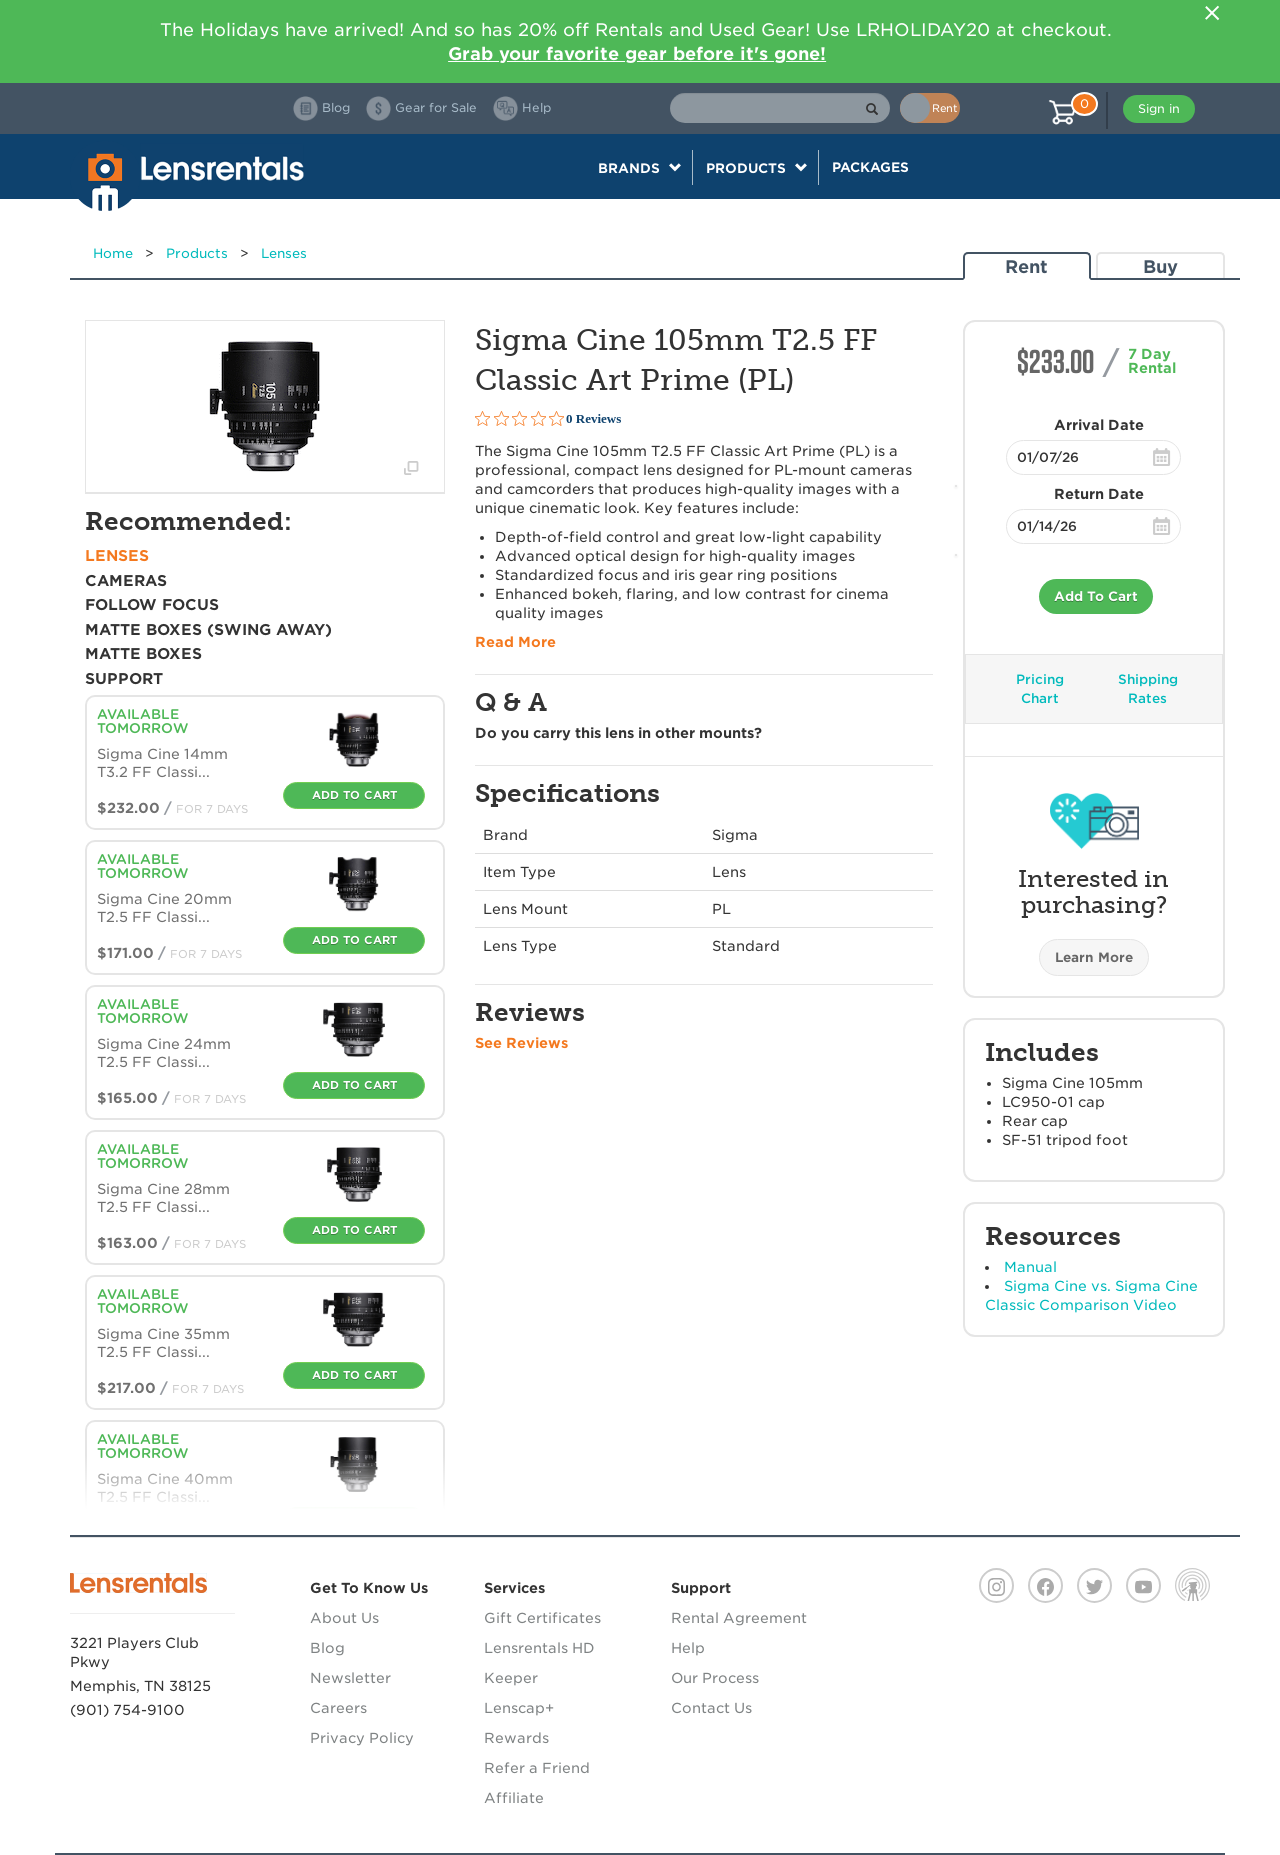 This screenshot has height=1855, width=1280. Describe the element at coordinates (637, 53) in the screenshot. I see `Grab your favorite gear before it's gone!` at that location.